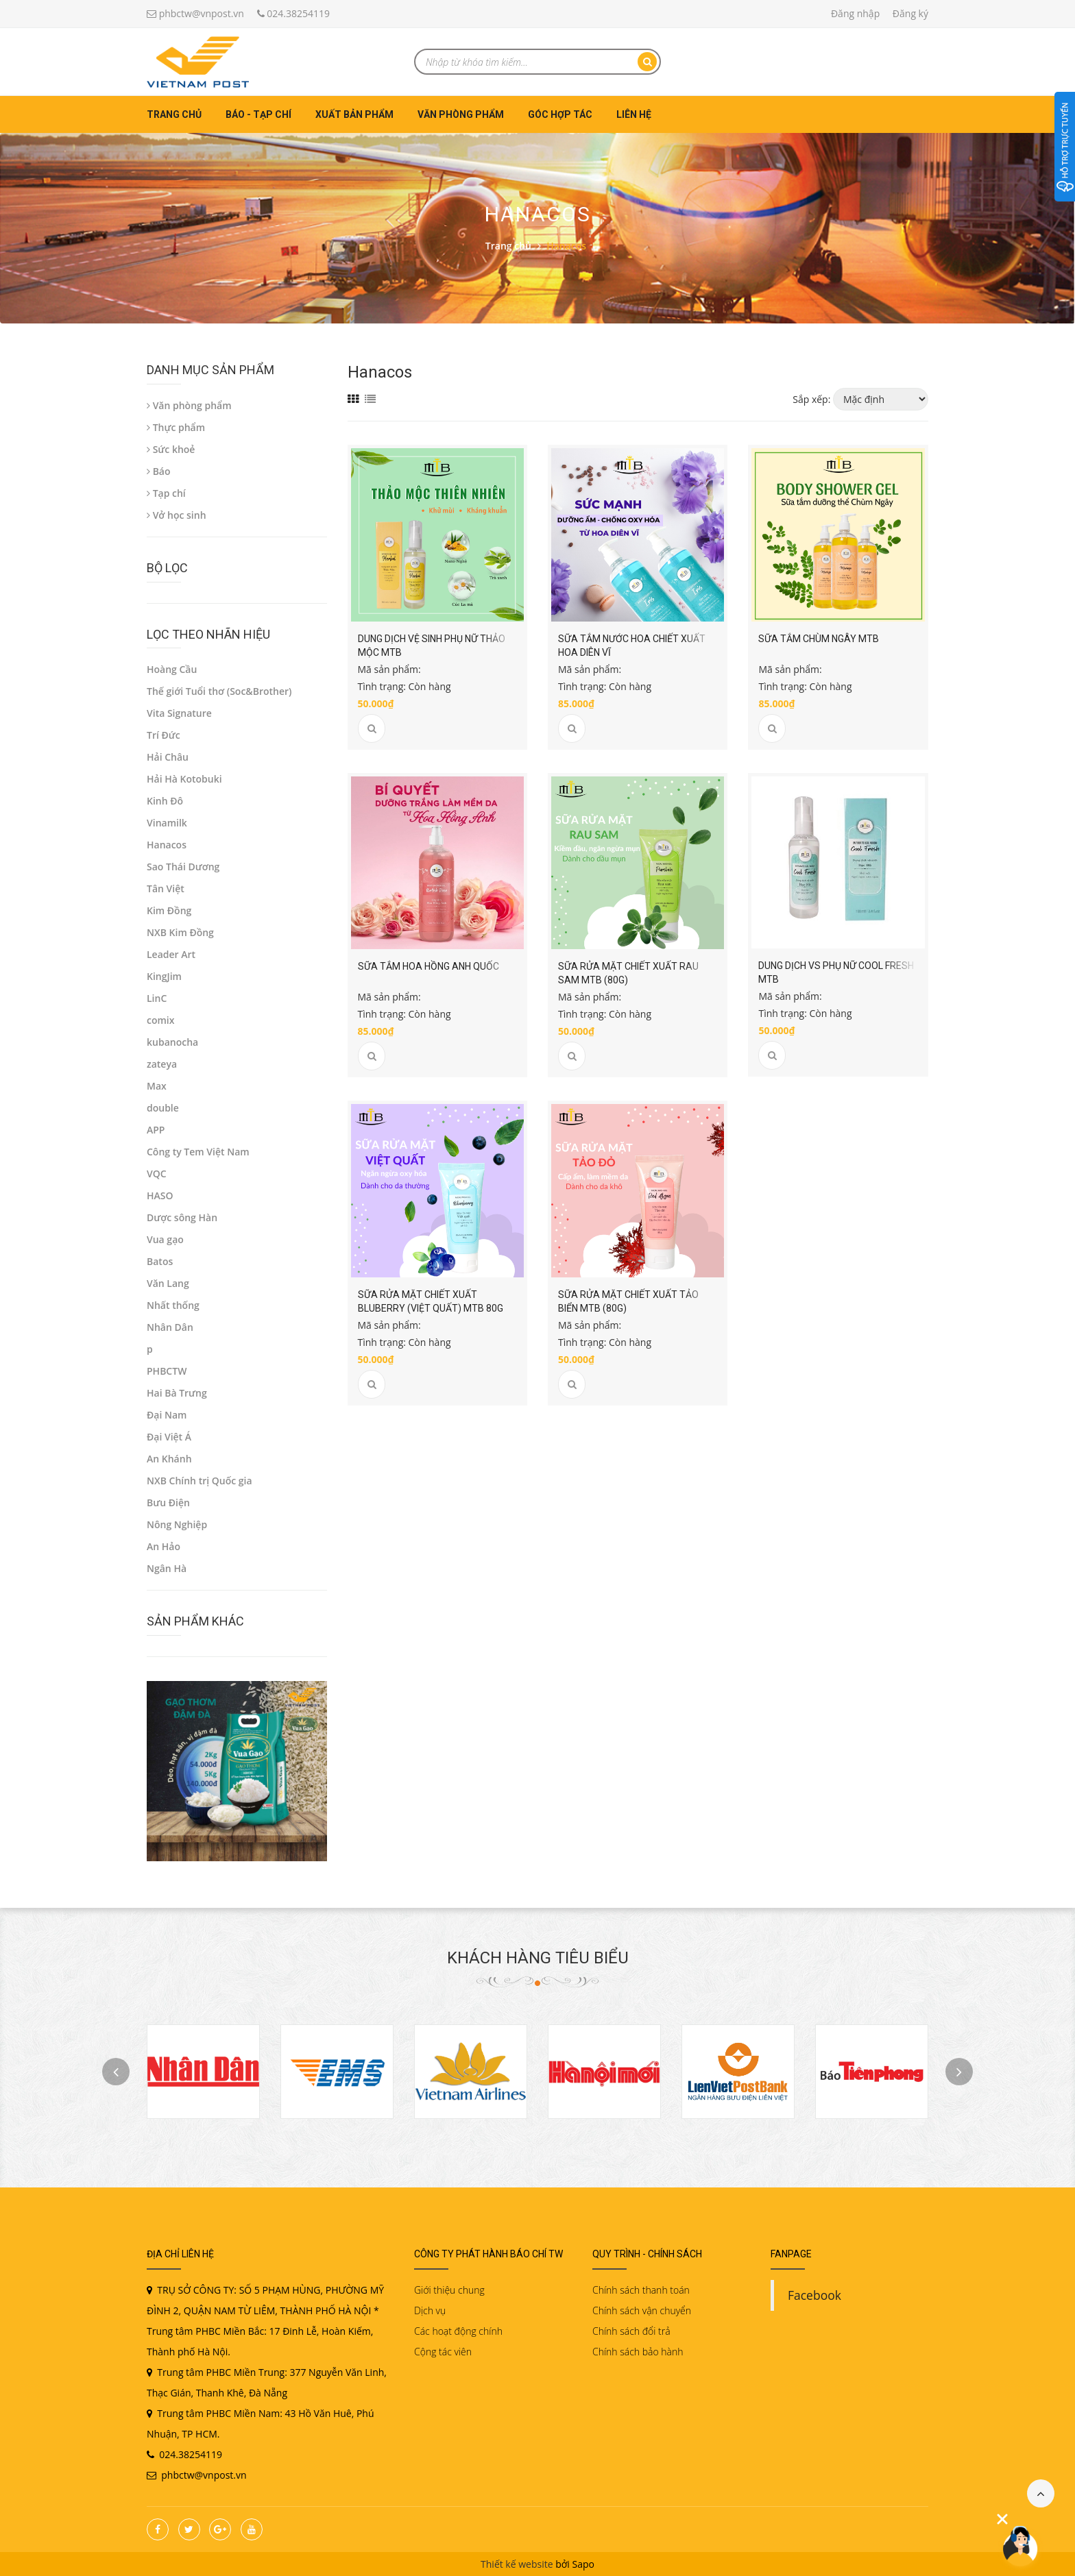  What do you see at coordinates (430, 2310) in the screenshot?
I see `Dịch vụ` at bounding box center [430, 2310].